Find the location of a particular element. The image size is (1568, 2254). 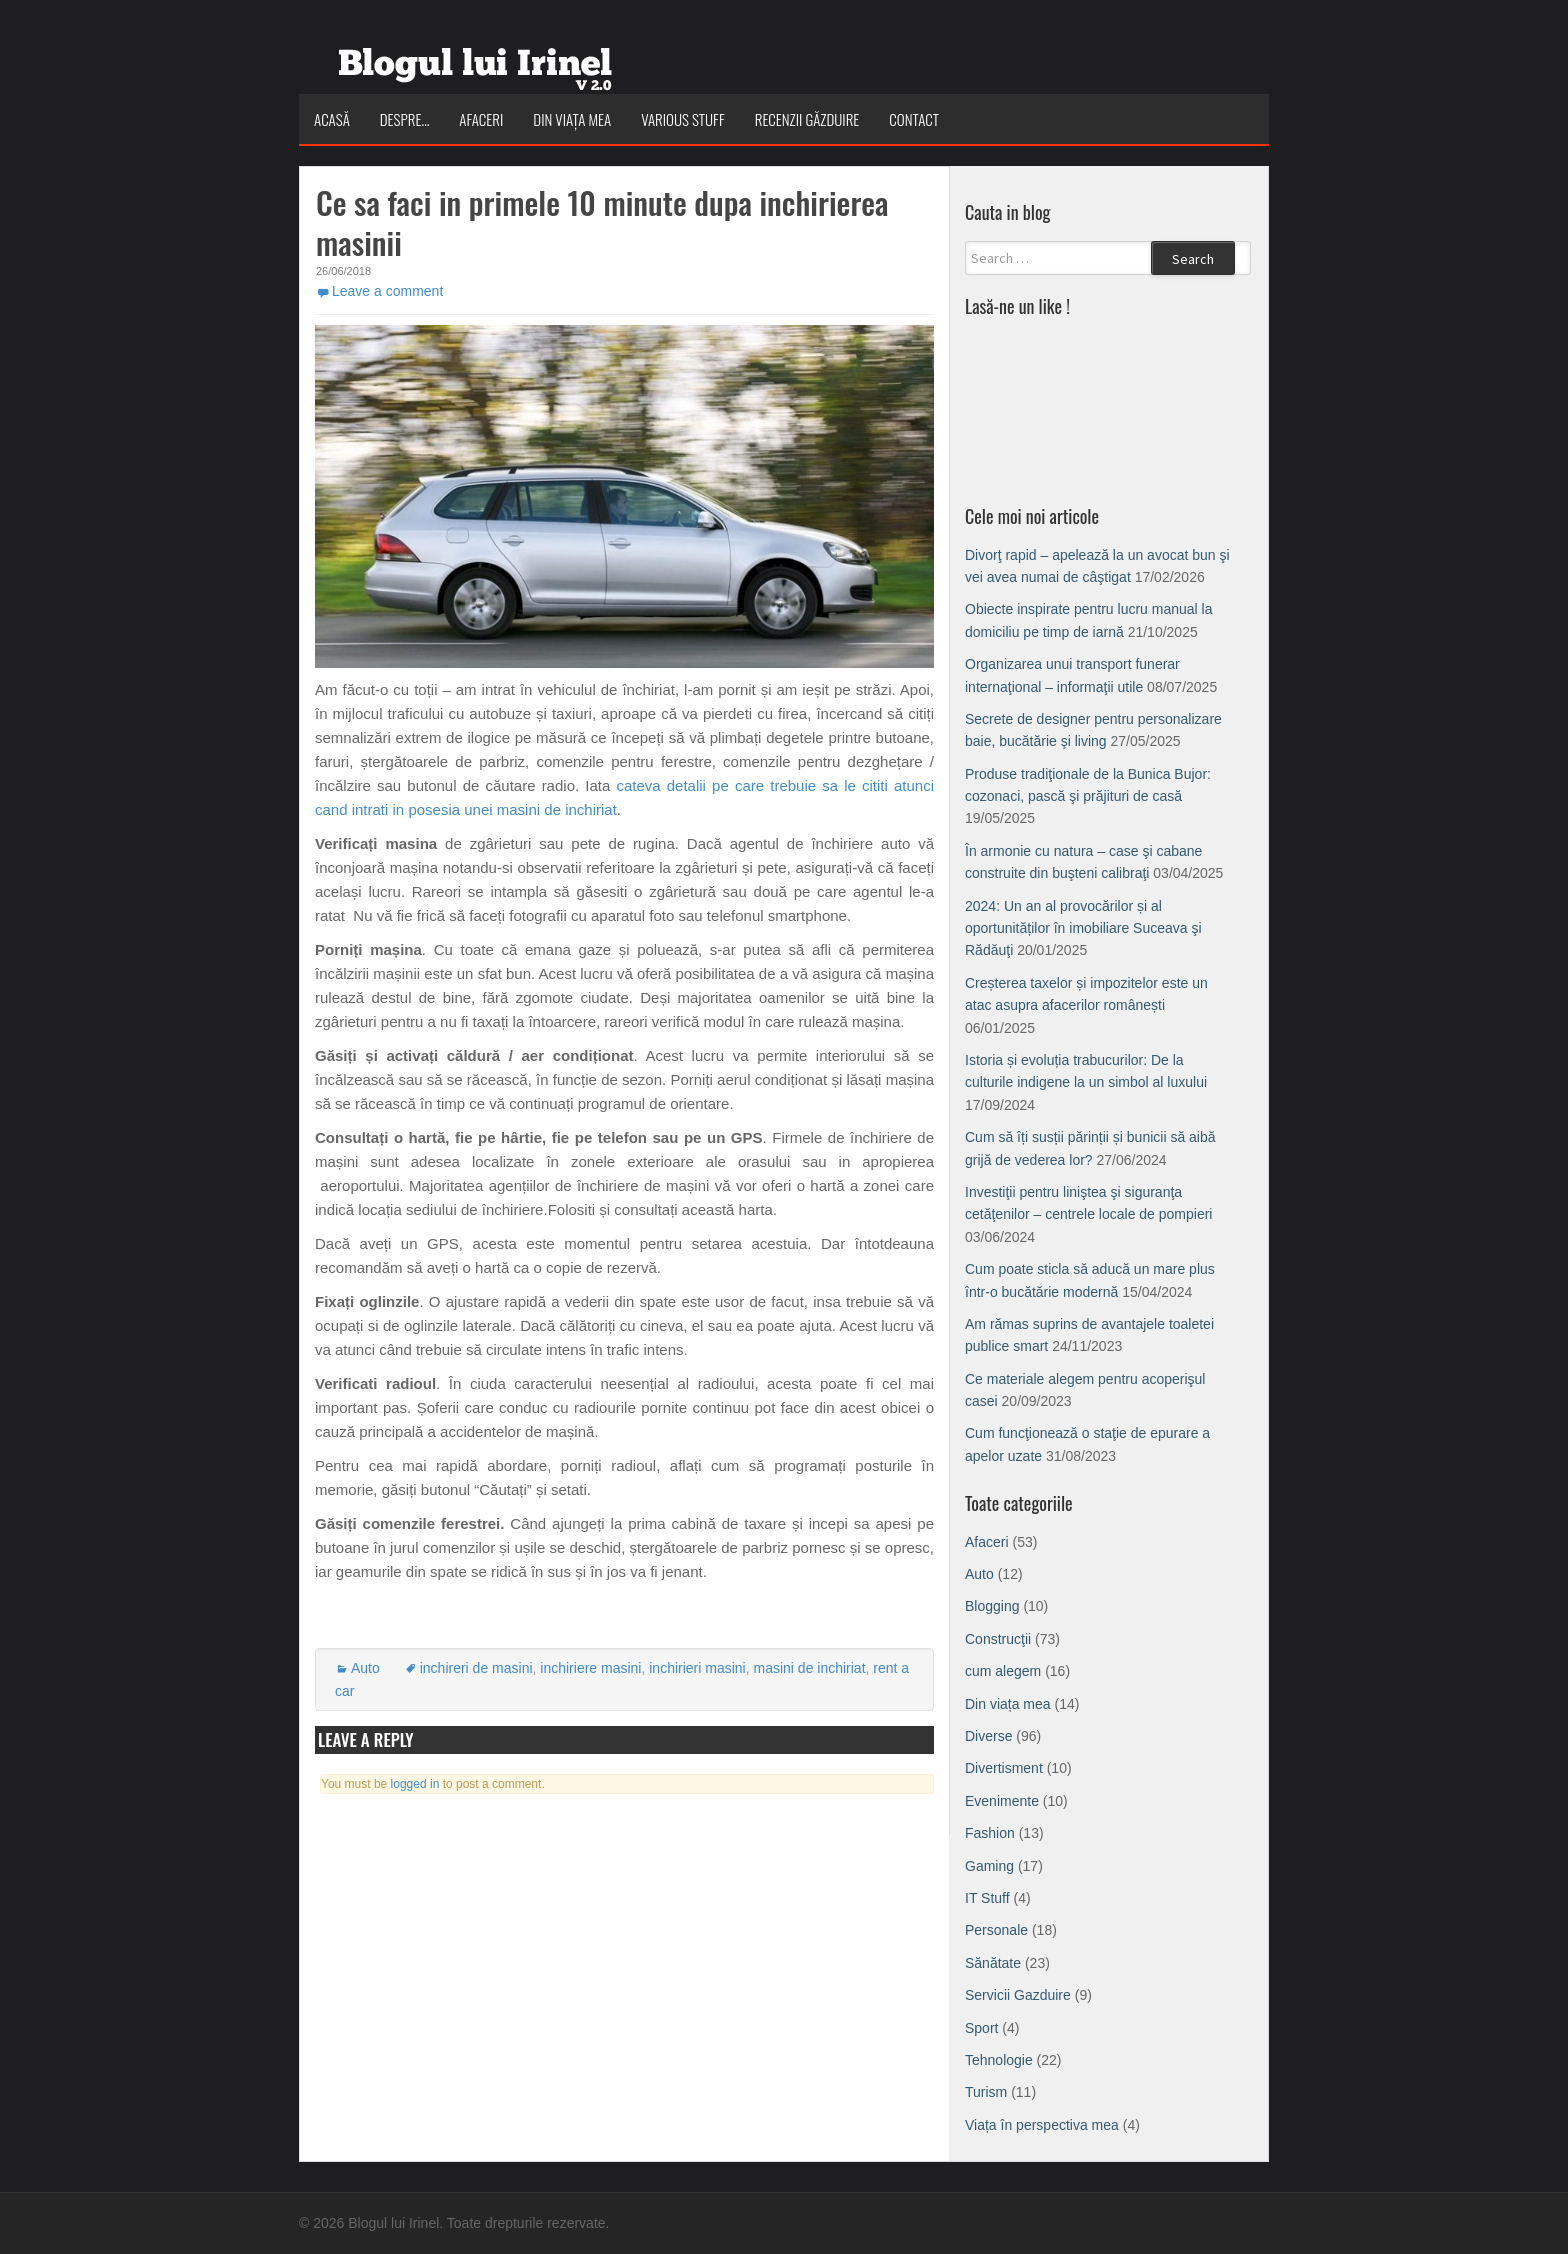

Sănătate is located at coordinates (993, 1963).